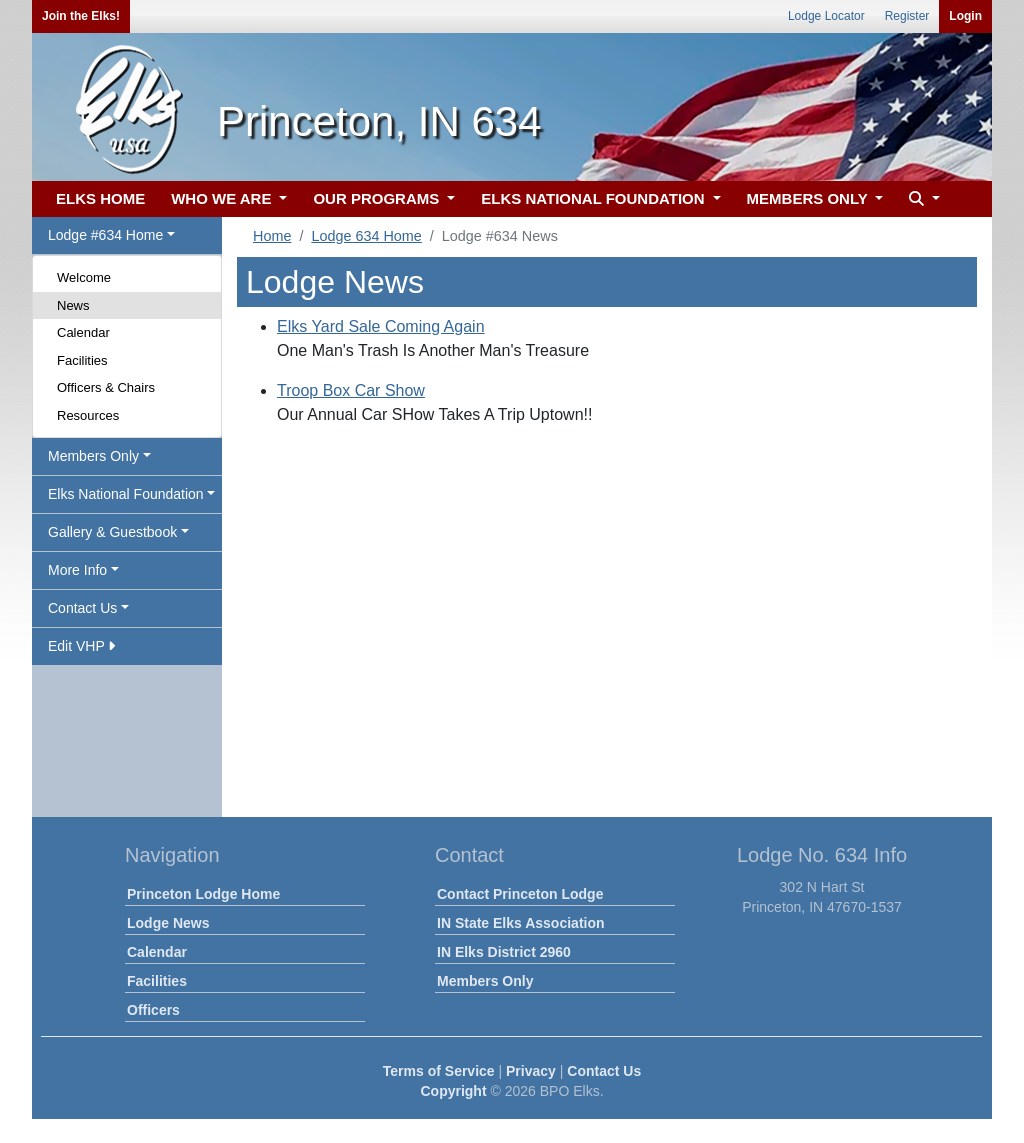 This screenshot has width=1024, height=1143. I want to click on Lodge News, so click(168, 923).